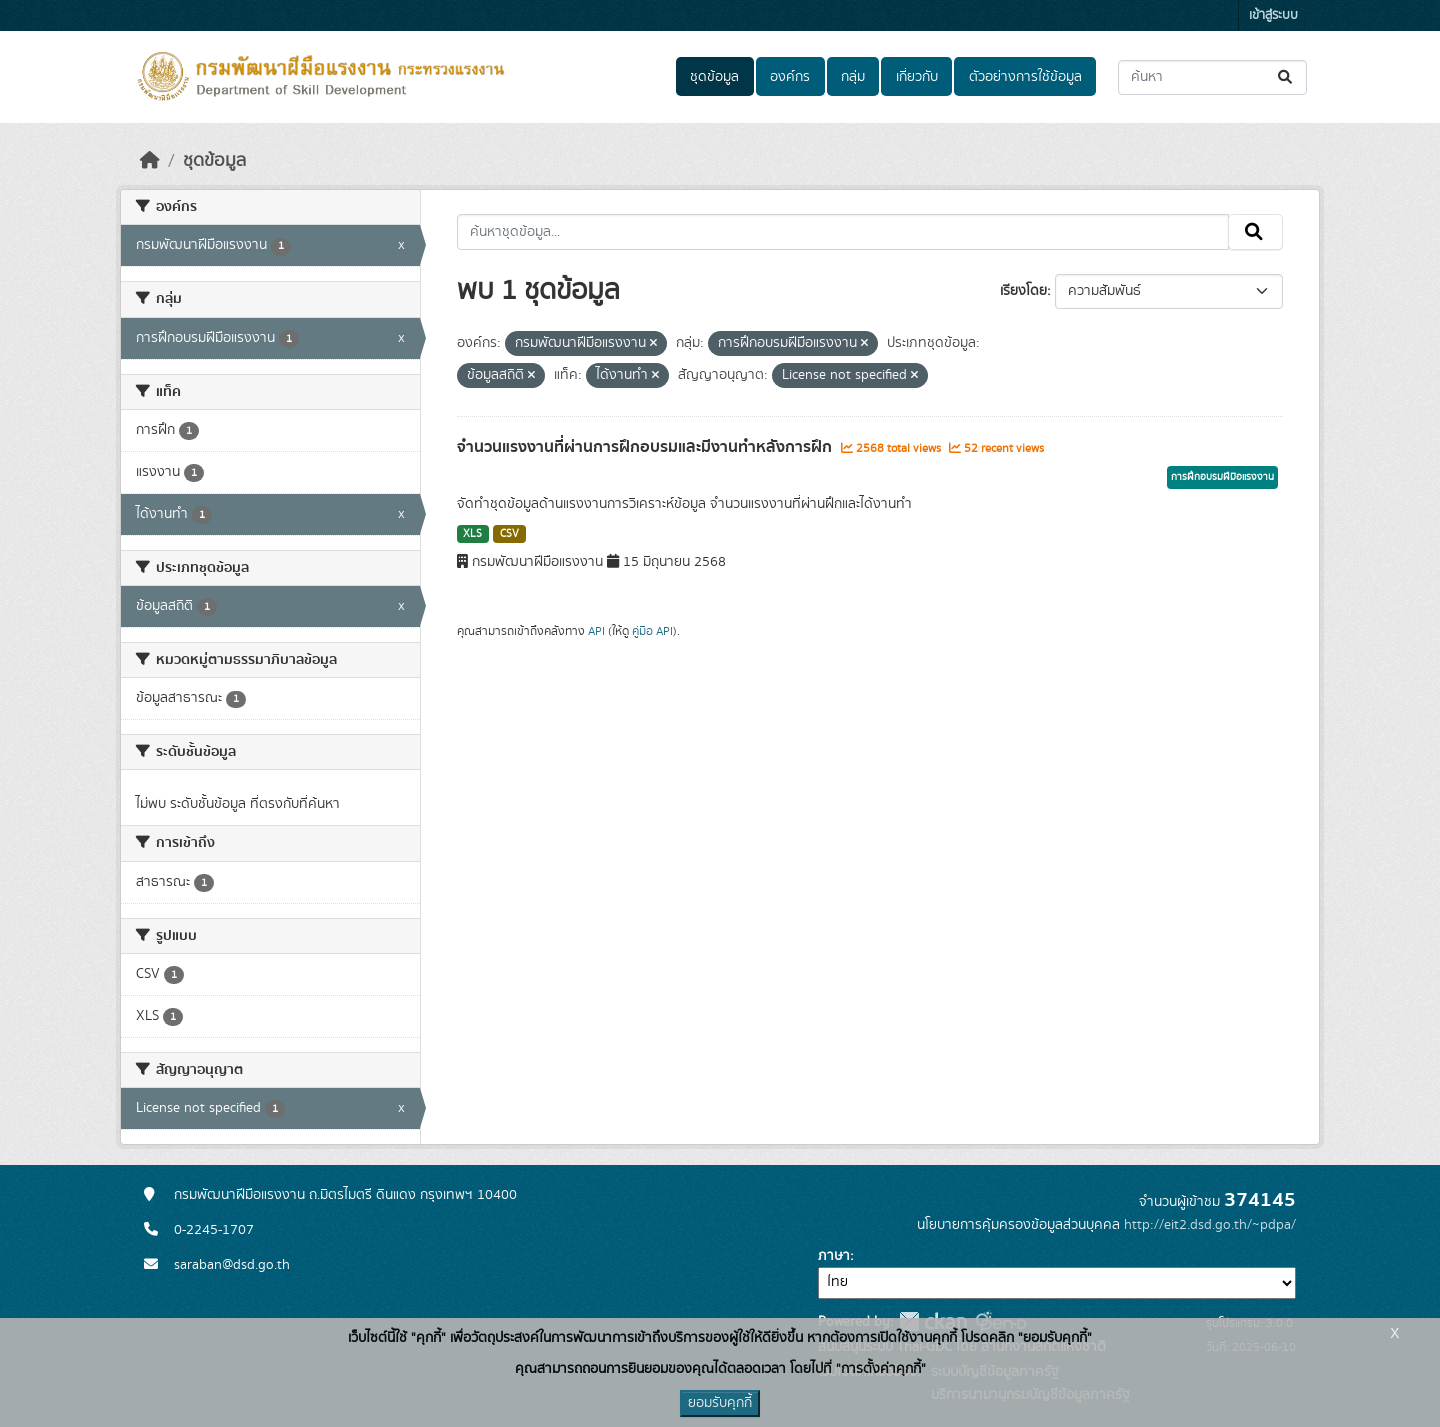 This screenshot has height=1427, width=1440. Describe the element at coordinates (646, 447) in the screenshot. I see `จำนวนแรงงานที่ผ่านการฝึกอบรมและมีงานทำหลังการฝึก` at that location.